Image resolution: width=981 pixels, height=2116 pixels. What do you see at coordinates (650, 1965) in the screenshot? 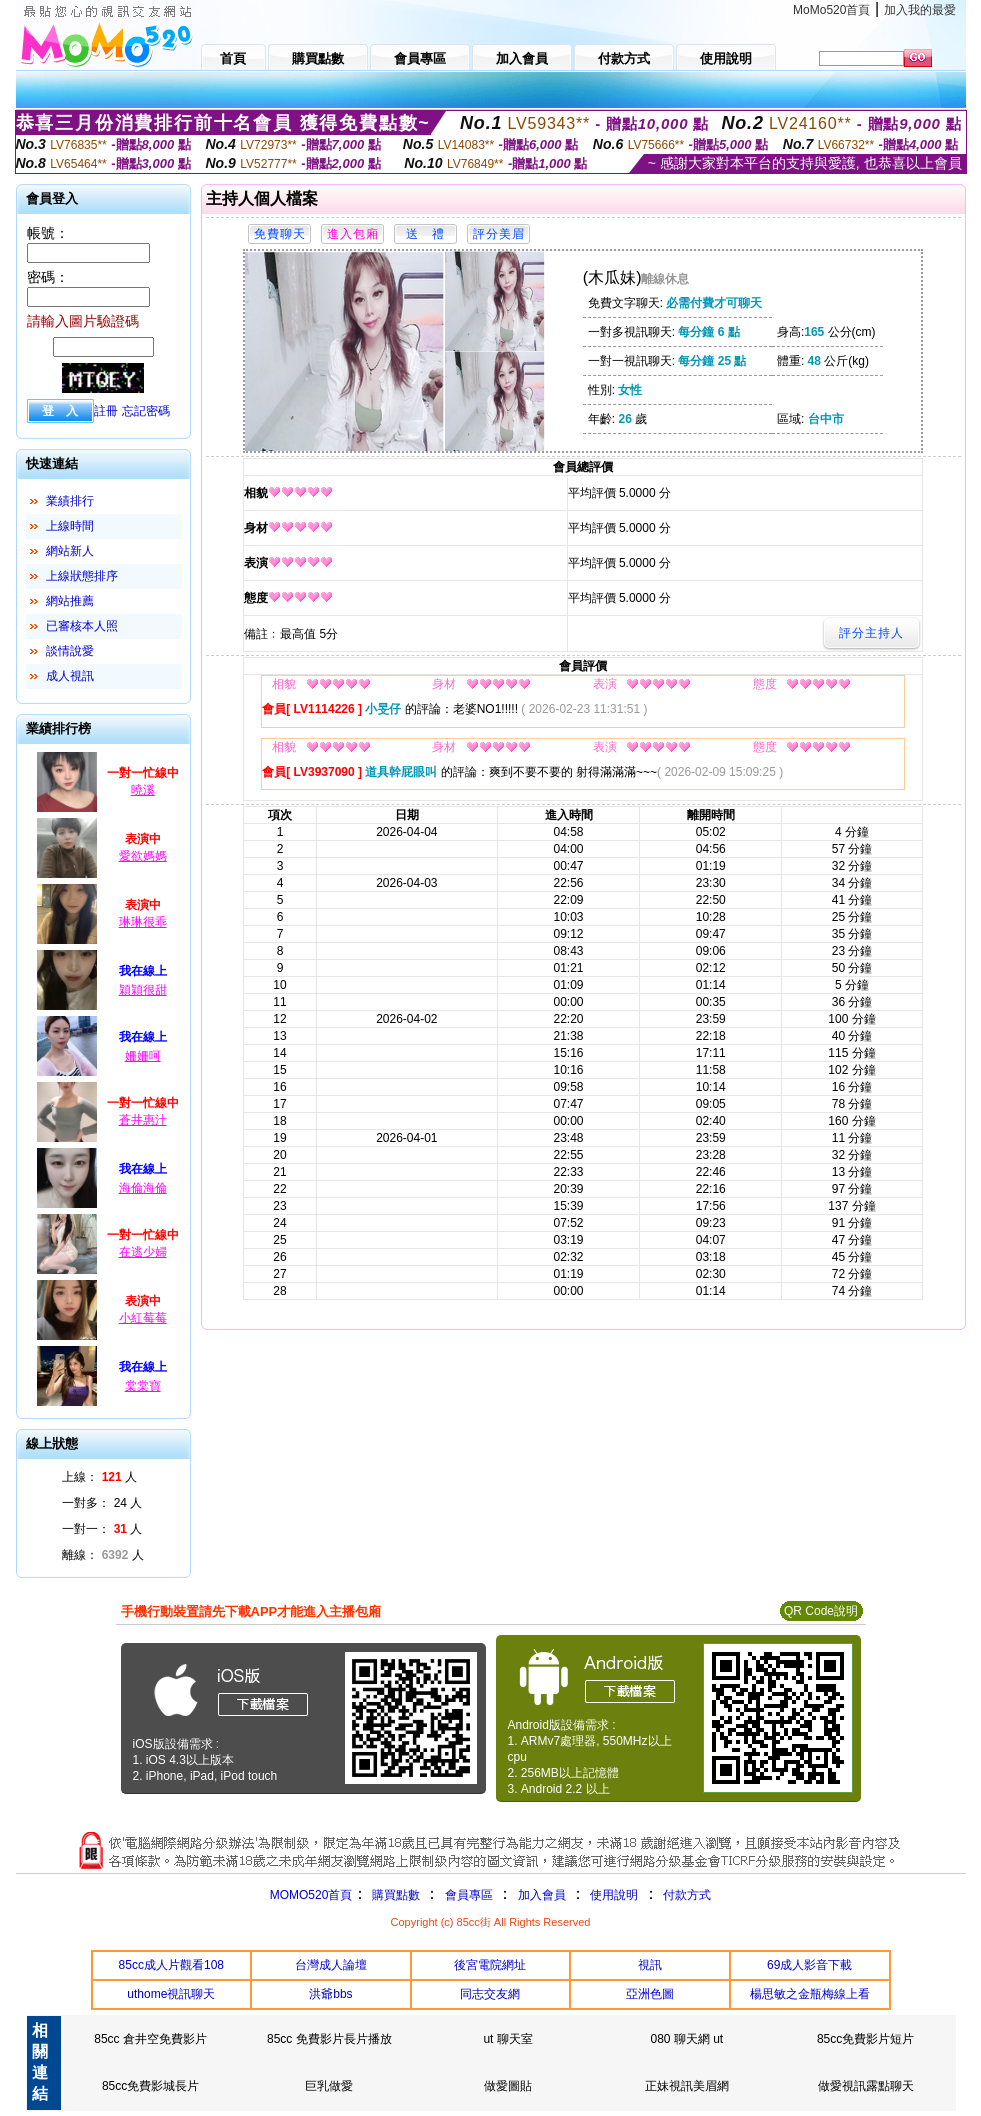
I see `視訊` at bounding box center [650, 1965].